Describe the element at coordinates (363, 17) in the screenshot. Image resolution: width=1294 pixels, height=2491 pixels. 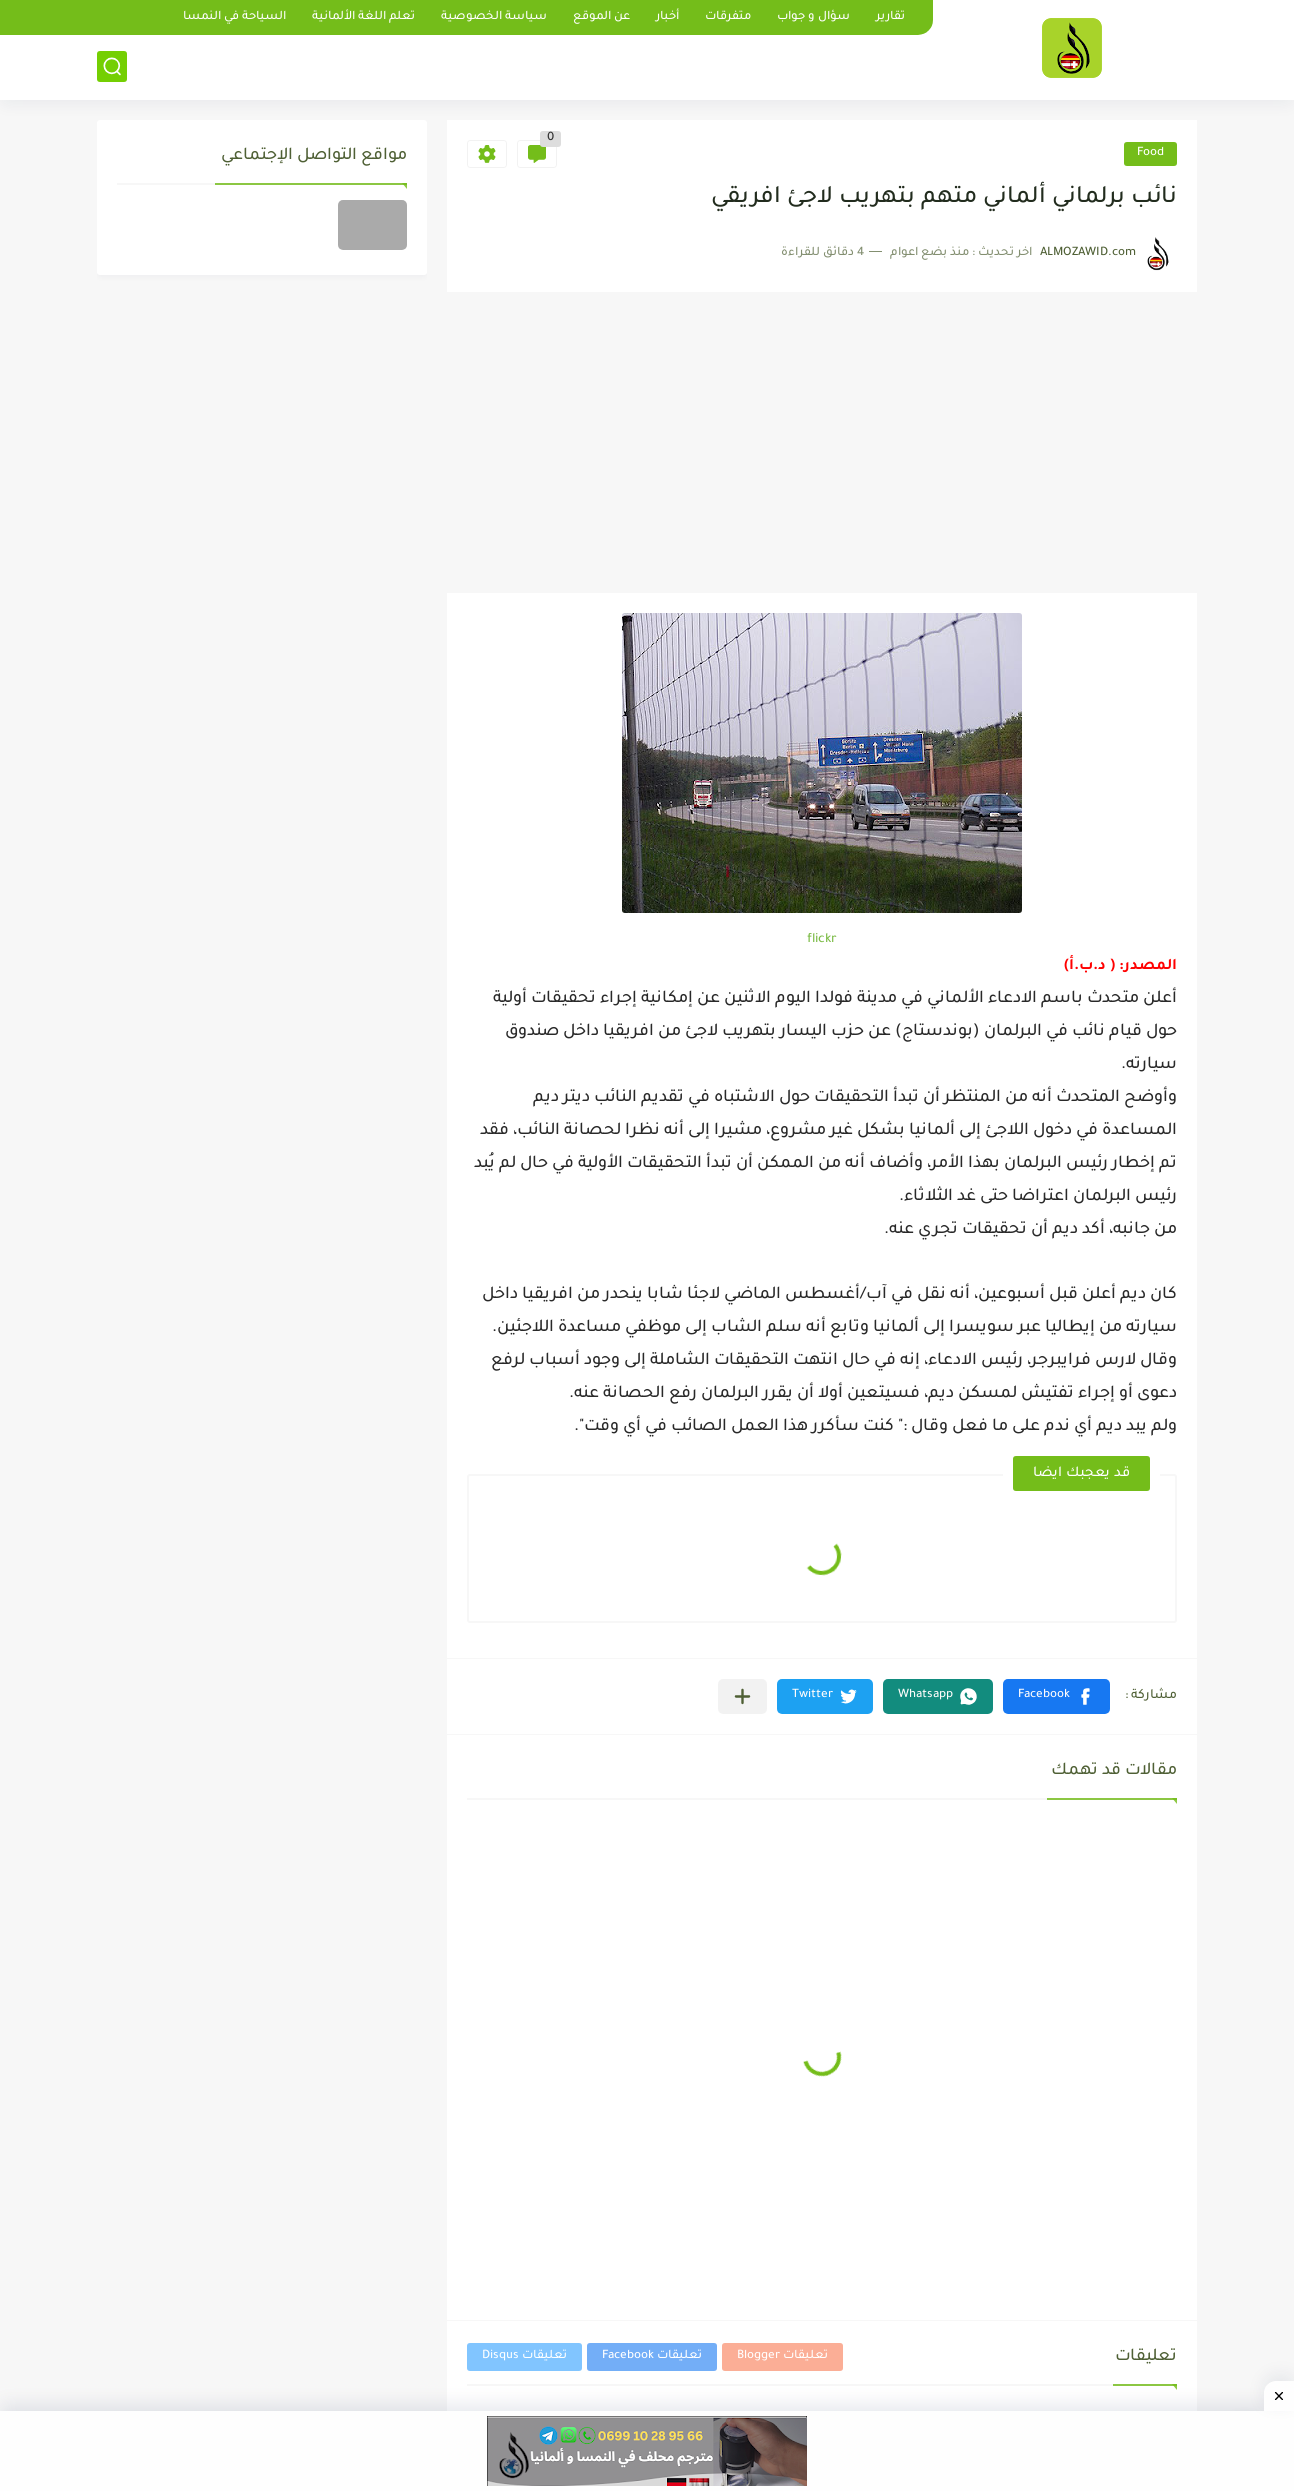
I see `تعلم اللغة الألمانية` at that location.